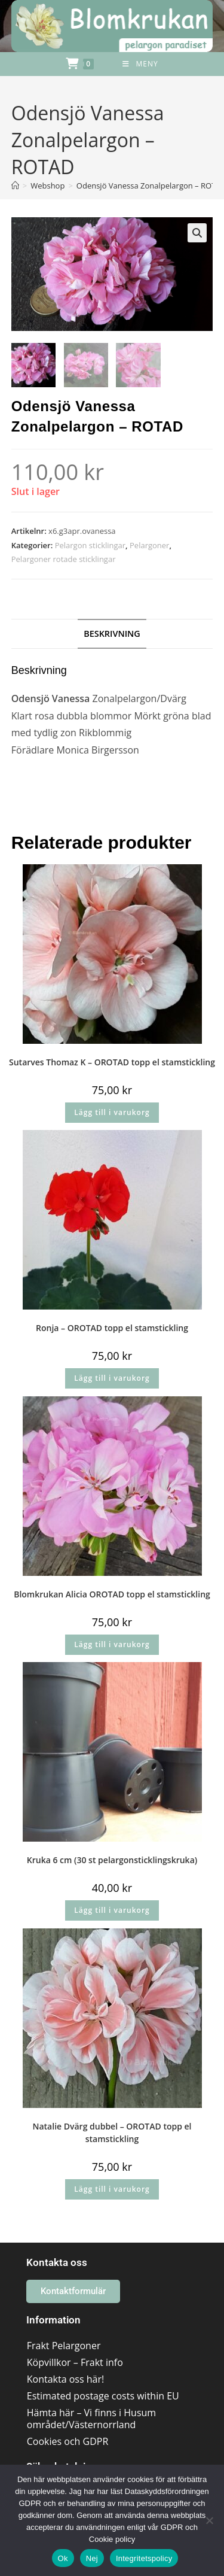 This screenshot has width=224, height=2576. What do you see at coordinates (144, 2558) in the screenshot?
I see `Integritetspolicy` at bounding box center [144, 2558].